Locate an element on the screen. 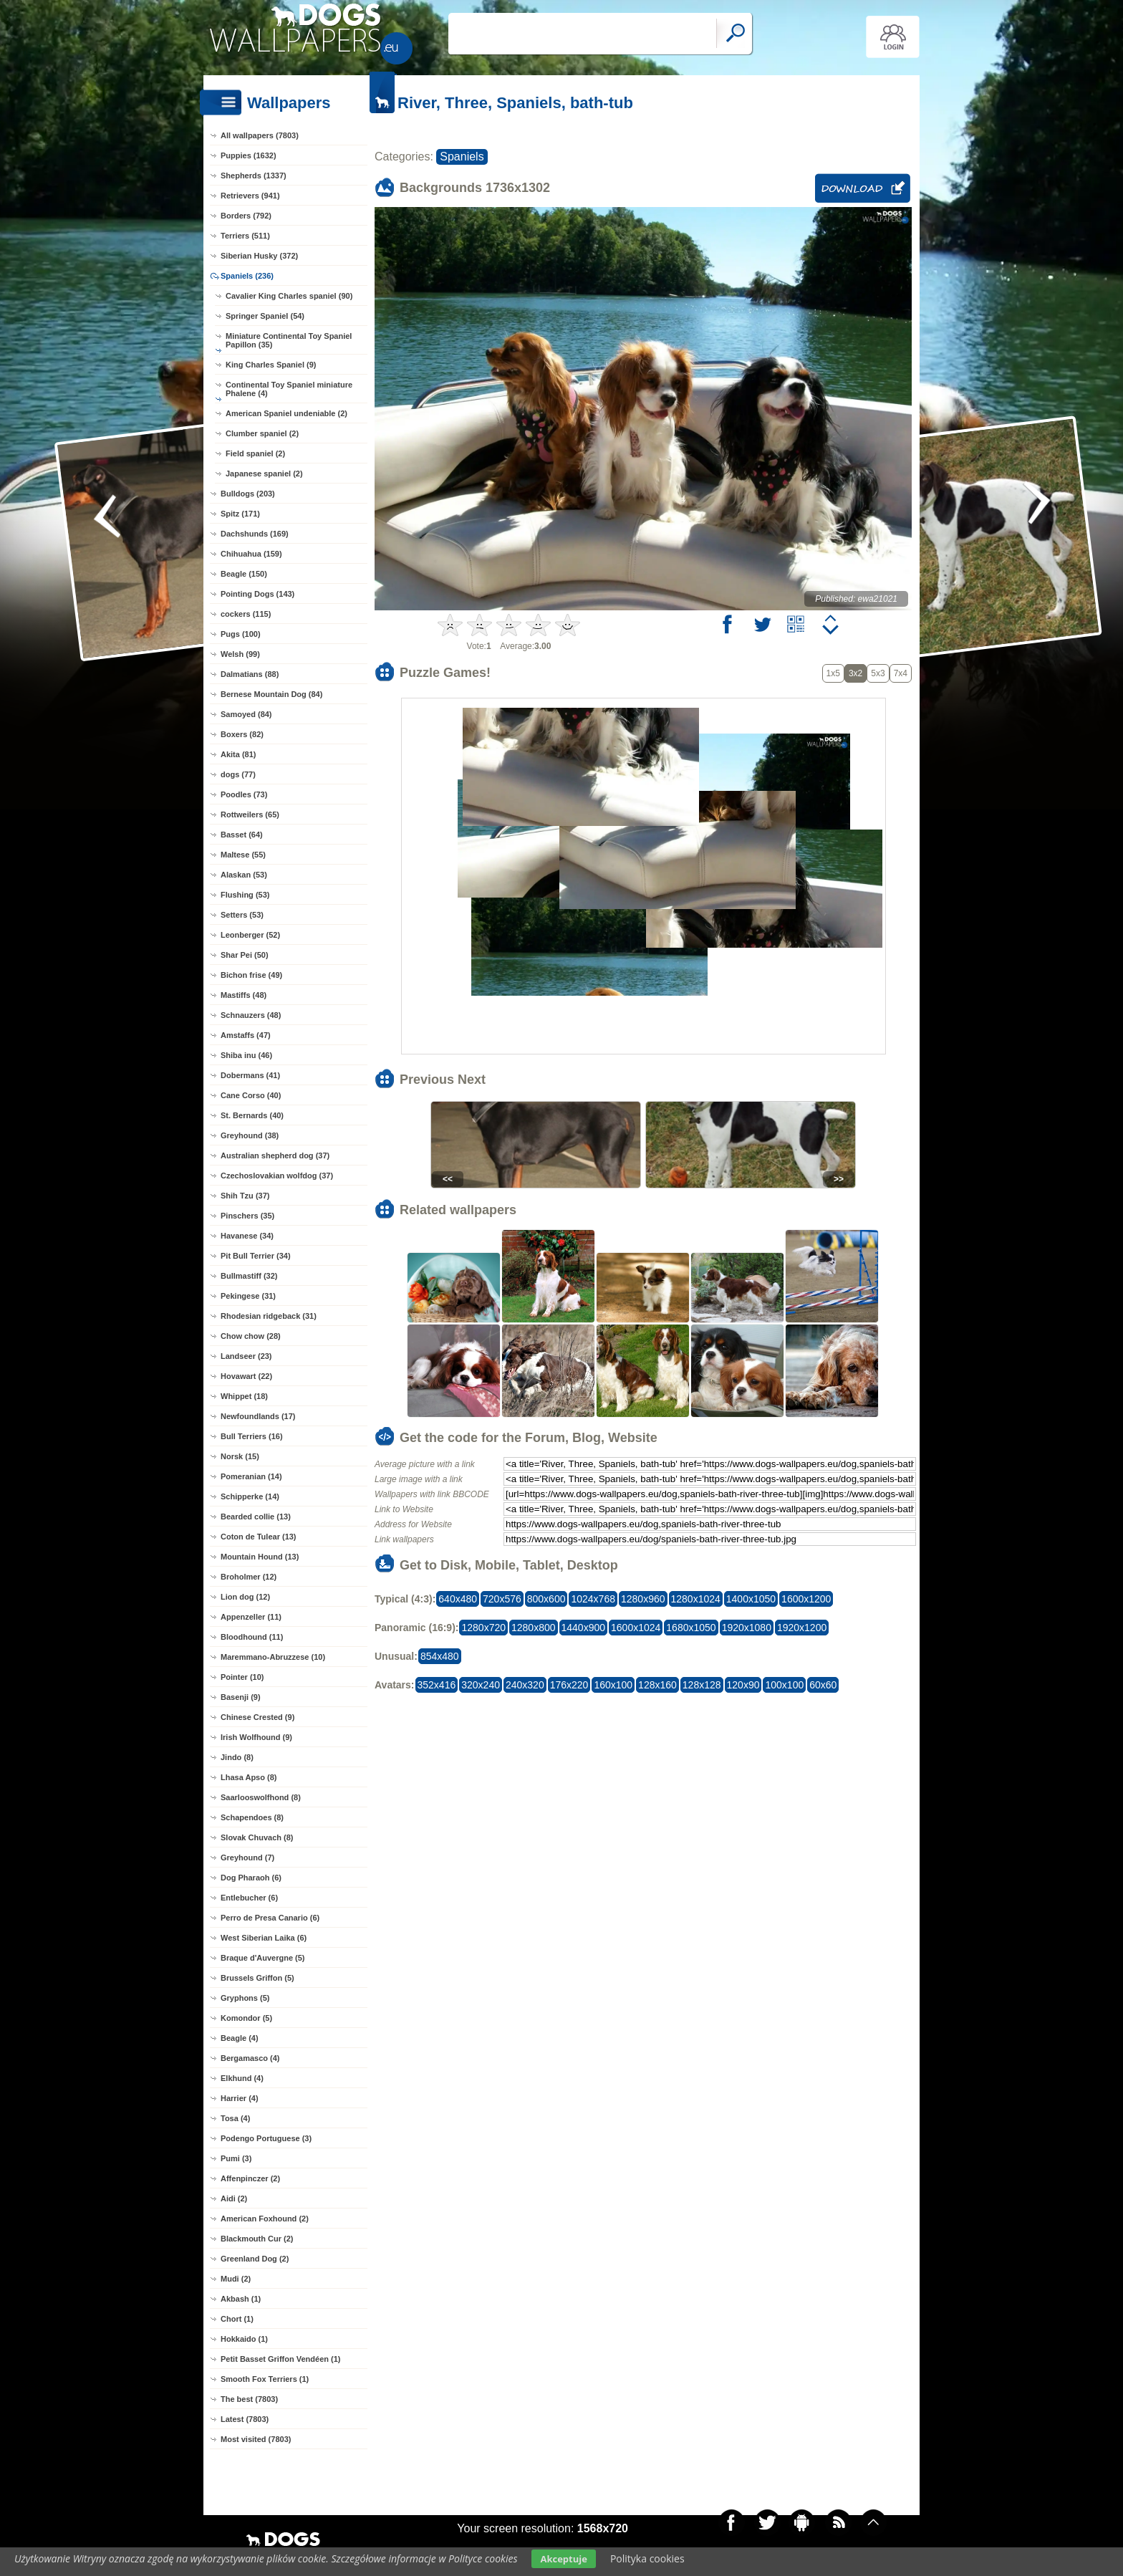  Leonberger (52) is located at coordinates (250, 935).